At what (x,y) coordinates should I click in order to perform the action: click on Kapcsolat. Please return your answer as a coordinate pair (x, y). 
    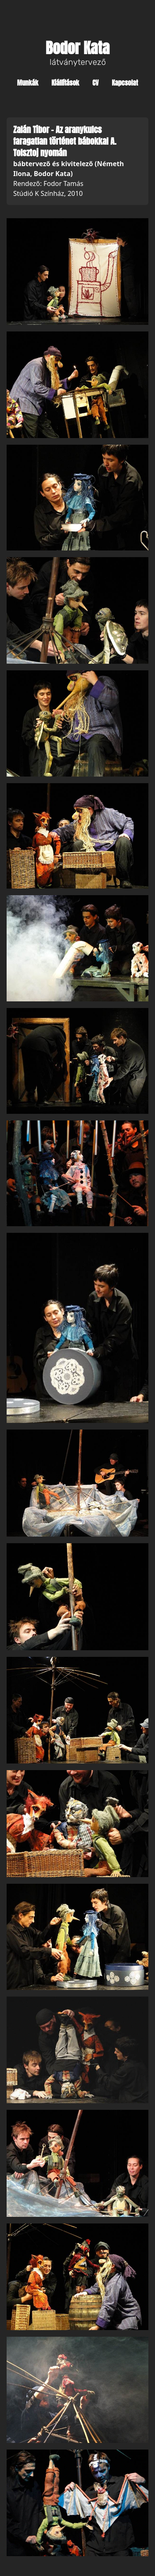
    Looking at the image, I should click on (125, 83).